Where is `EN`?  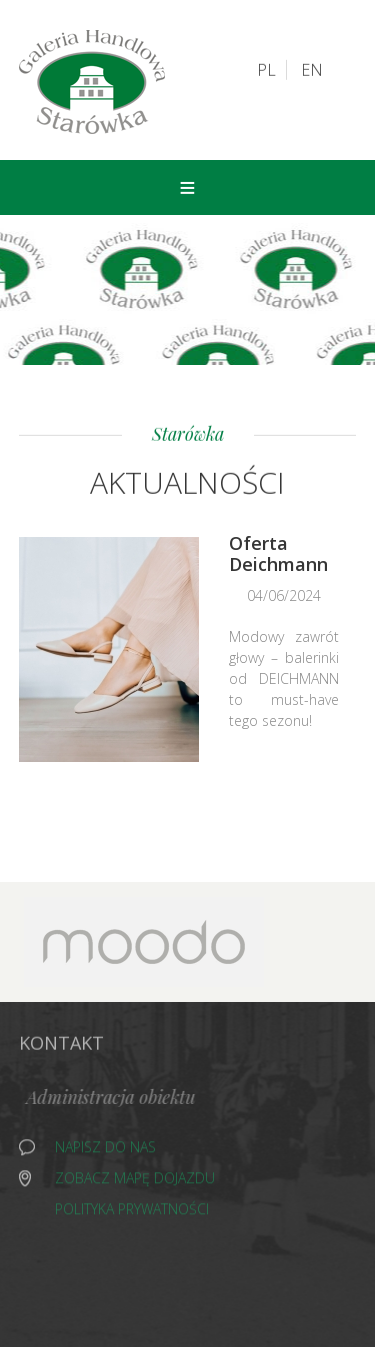 EN is located at coordinates (312, 69).